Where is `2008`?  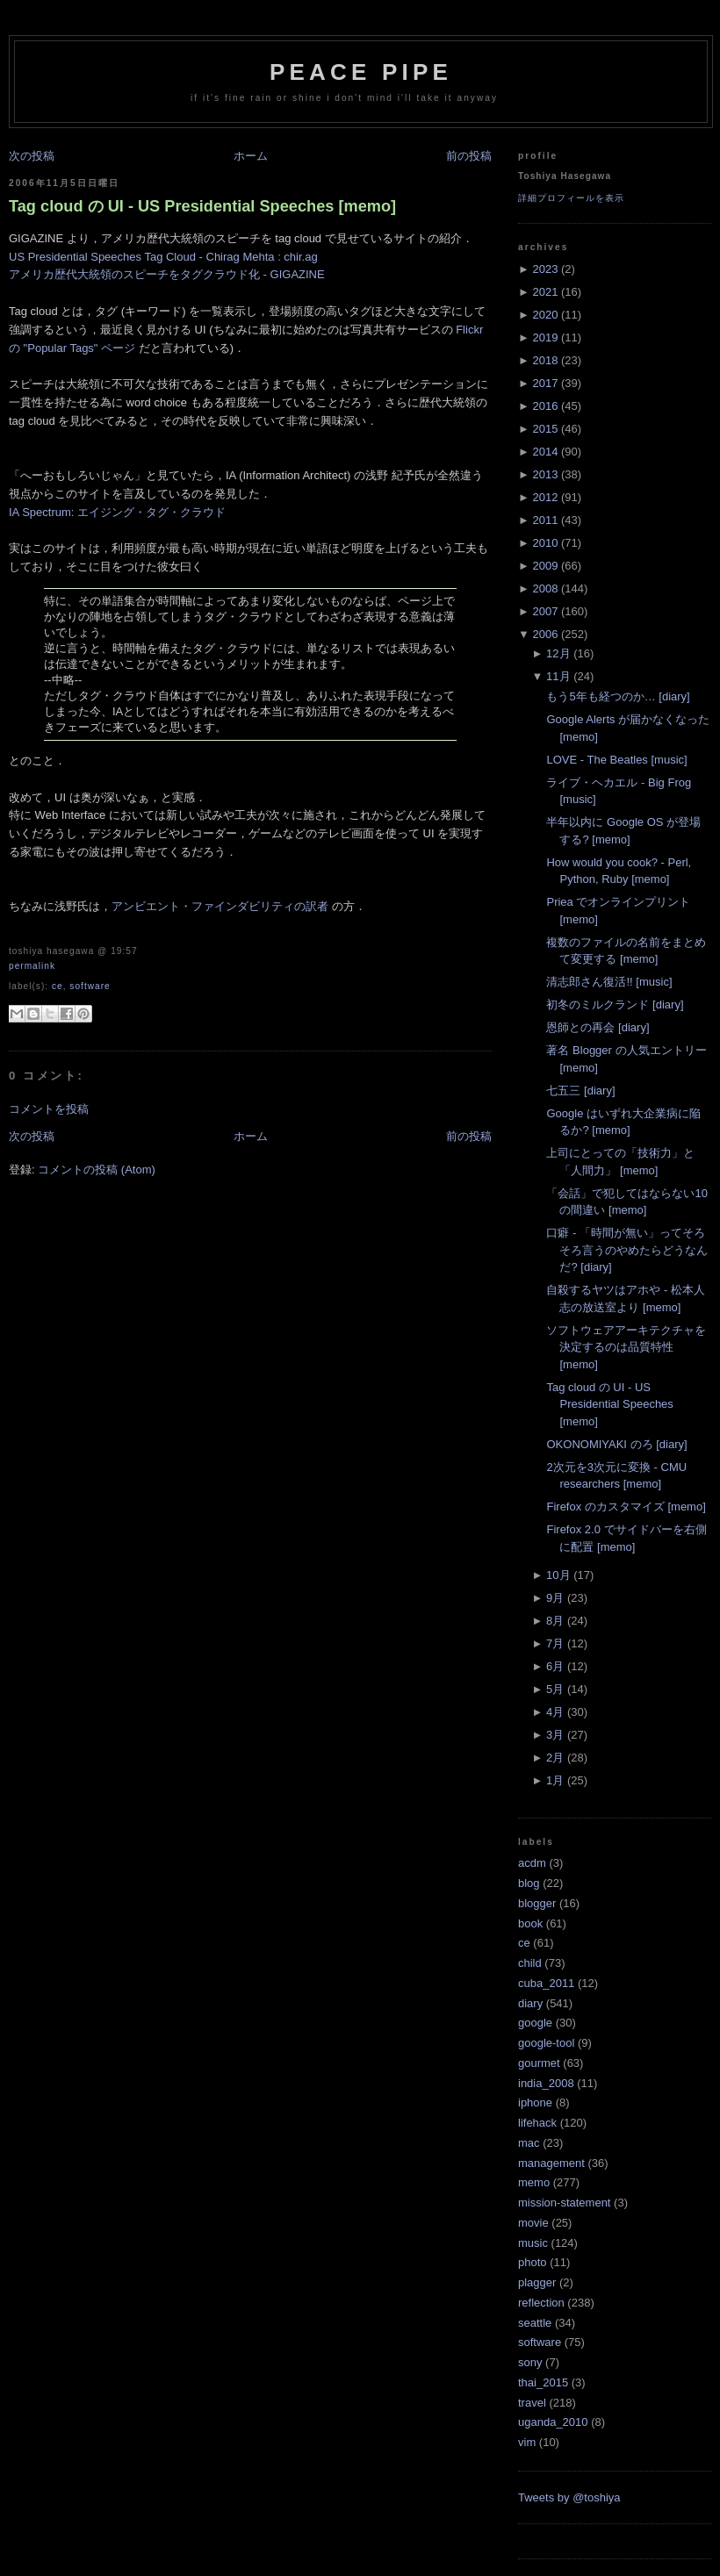 2008 is located at coordinates (545, 588).